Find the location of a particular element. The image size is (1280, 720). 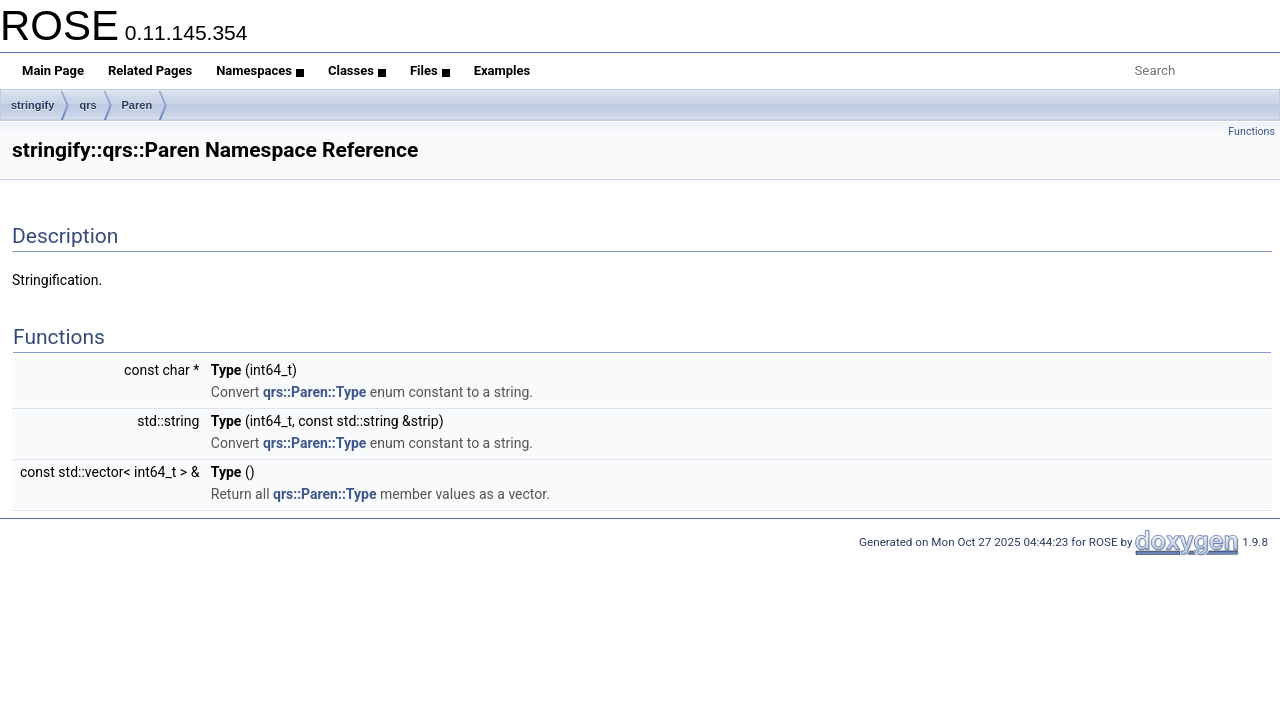

Related Pages is located at coordinates (150, 70).